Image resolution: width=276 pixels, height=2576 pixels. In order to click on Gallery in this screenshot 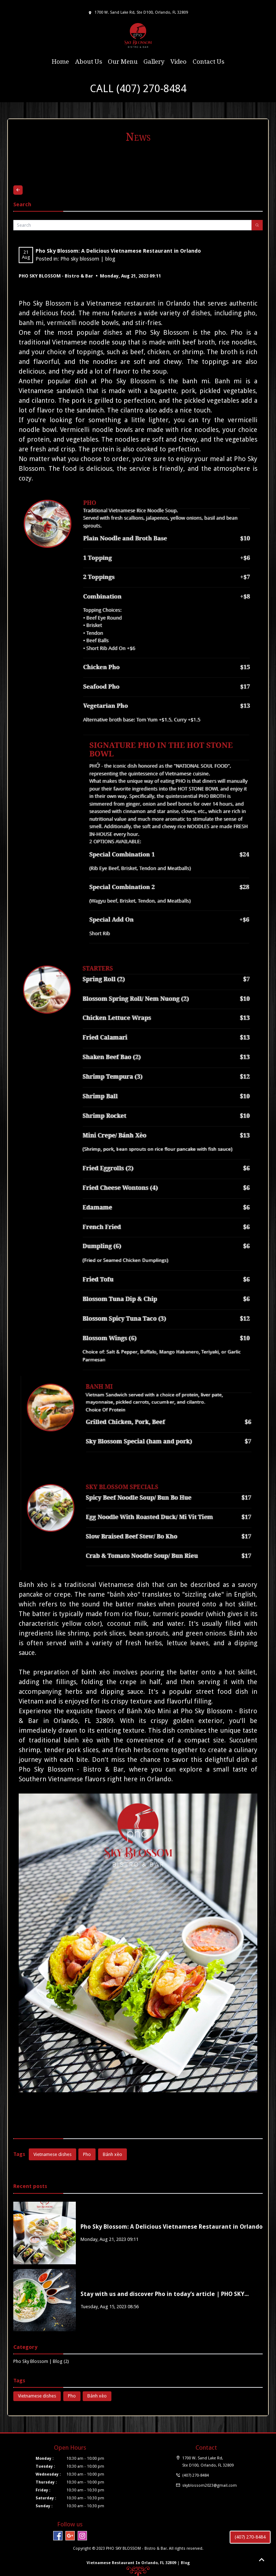, I will do `click(154, 61)`.